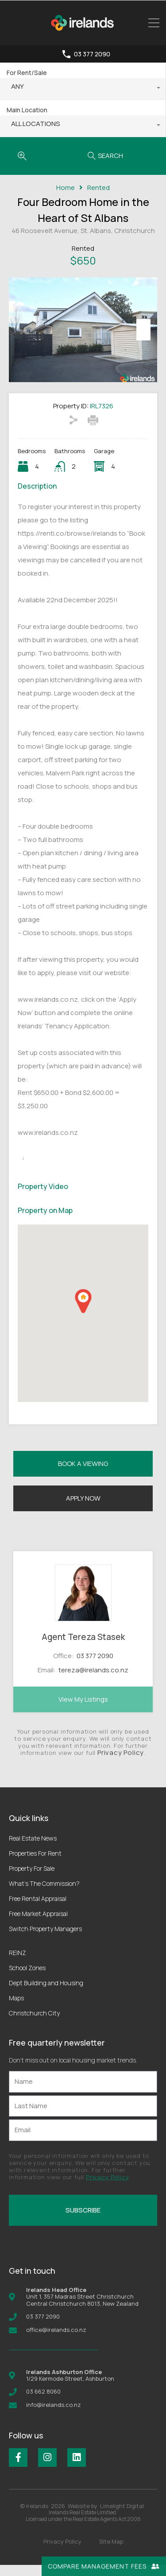 This screenshot has height=2576, width=166. What do you see at coordinates (83, 1710) in the screenshot?
I see `View My Listings` at bounding box center [83, 1710].